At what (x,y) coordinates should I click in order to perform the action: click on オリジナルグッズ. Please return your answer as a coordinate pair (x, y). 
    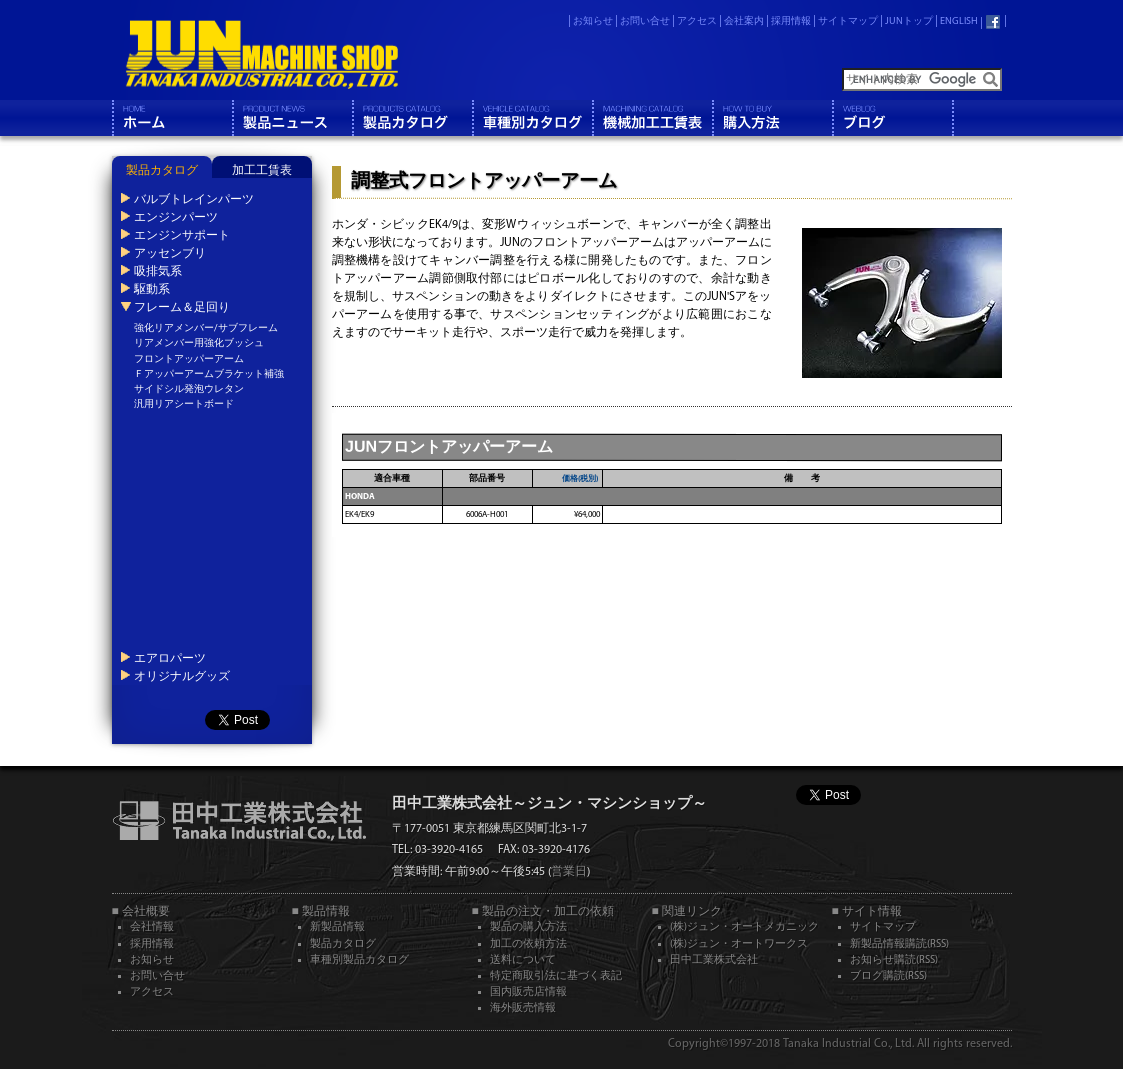
    Looking at the image, I should click on (181, 676).